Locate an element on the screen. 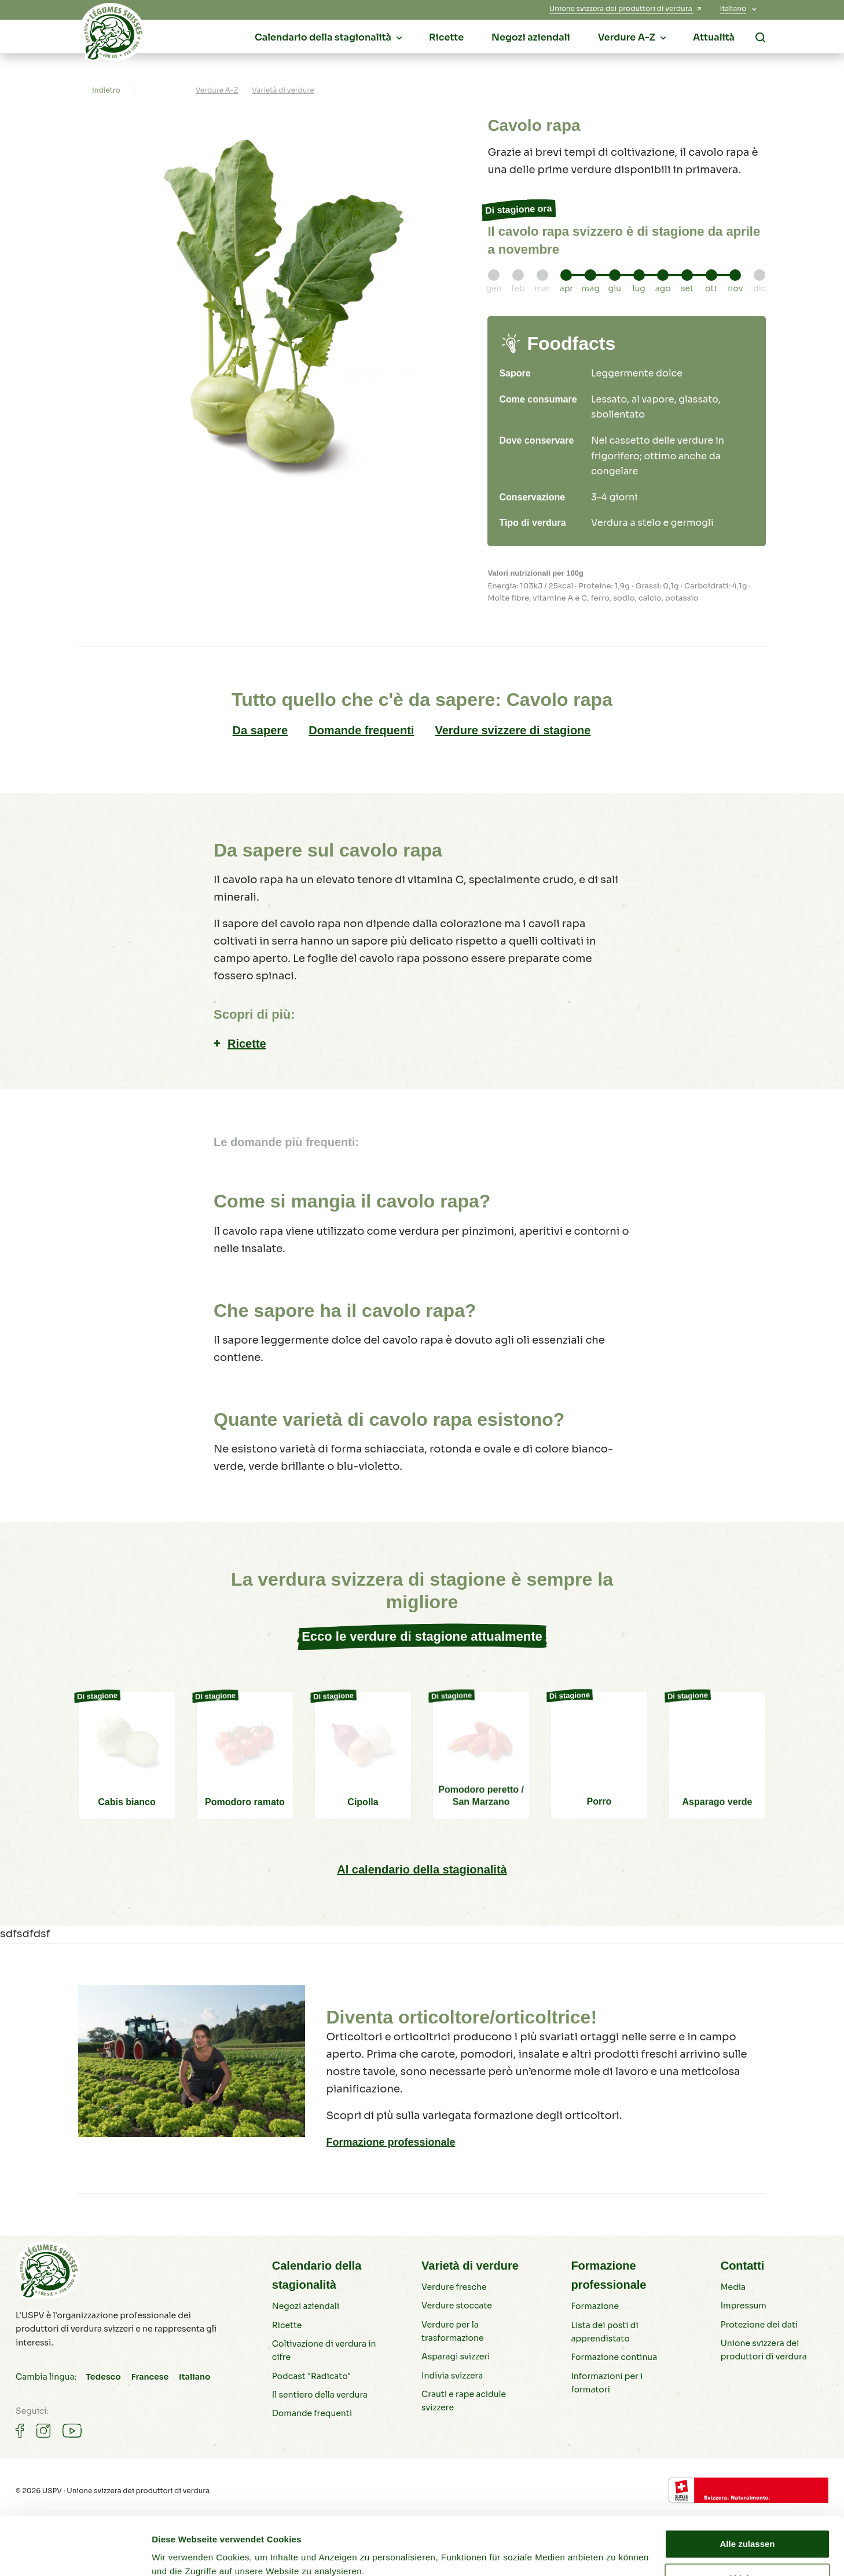 This screenshot has width=844, height=2576. Domande frequenti is located at coordinates (361, 730).